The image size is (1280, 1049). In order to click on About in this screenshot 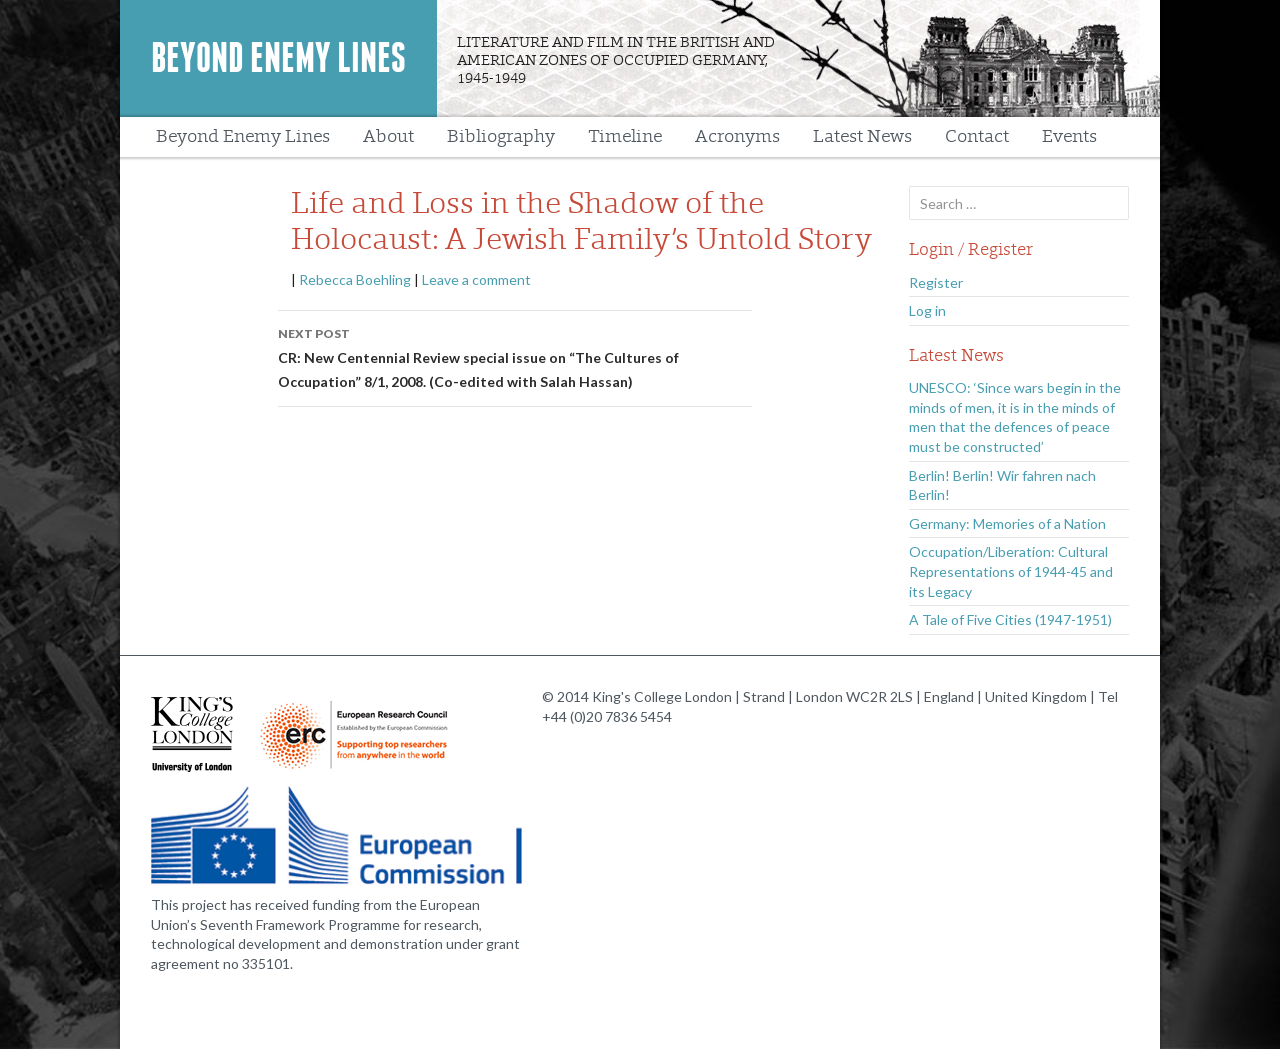, I will do `click(388, 136)`.